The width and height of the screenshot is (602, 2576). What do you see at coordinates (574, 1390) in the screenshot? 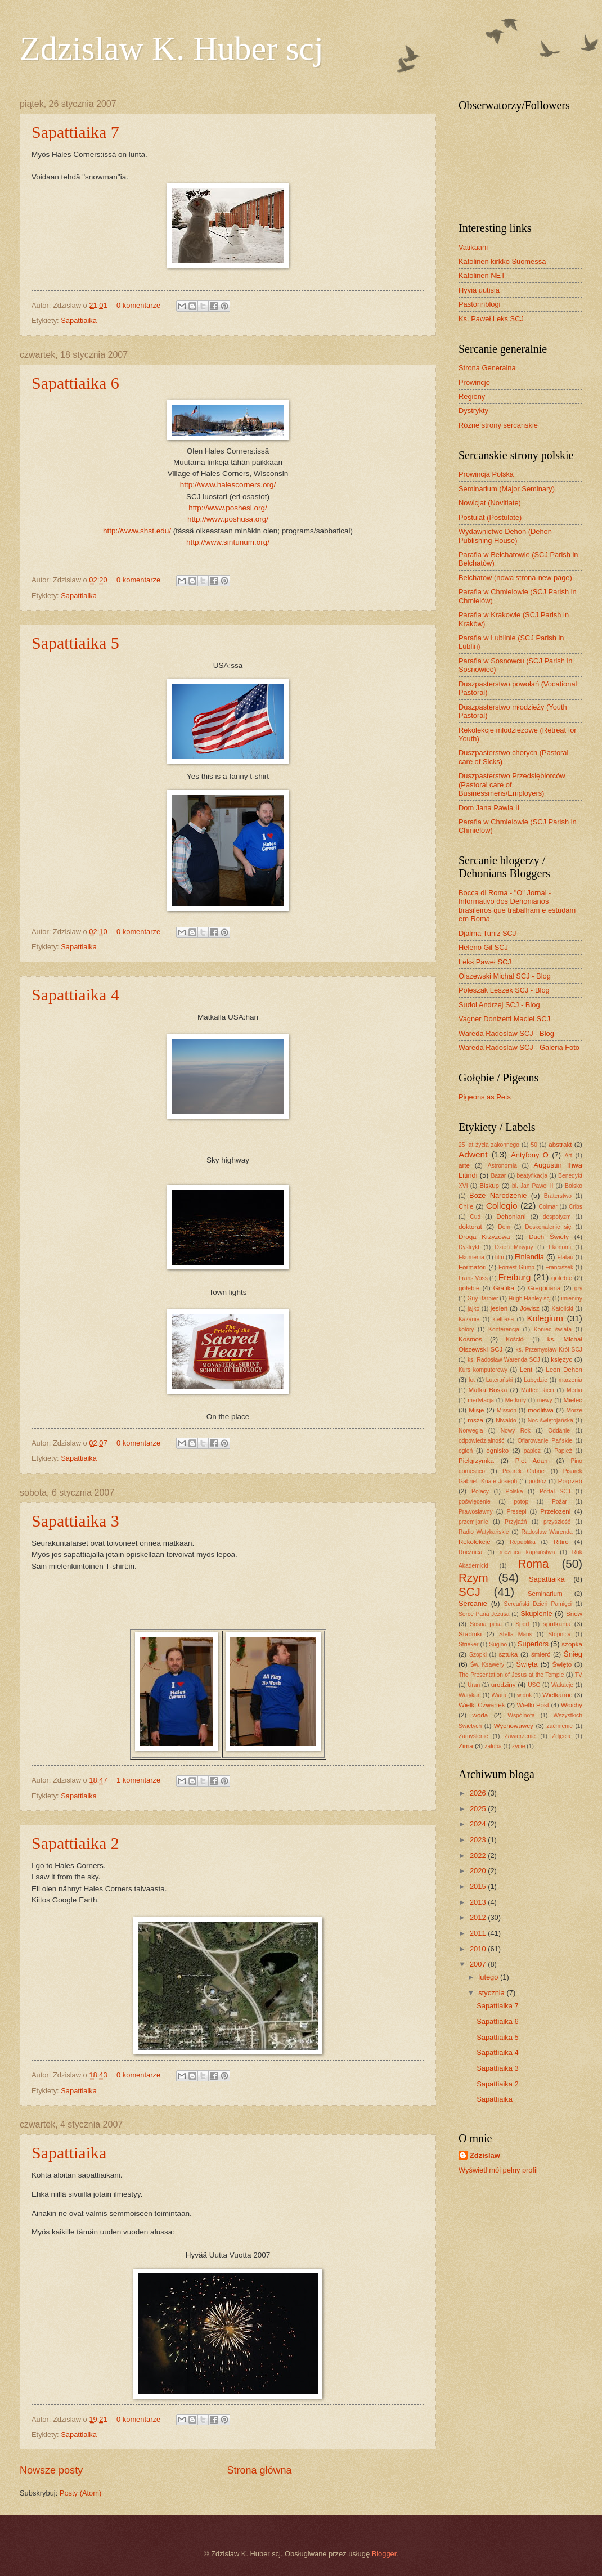
I see `Media` at bounding box center [574, 1390].